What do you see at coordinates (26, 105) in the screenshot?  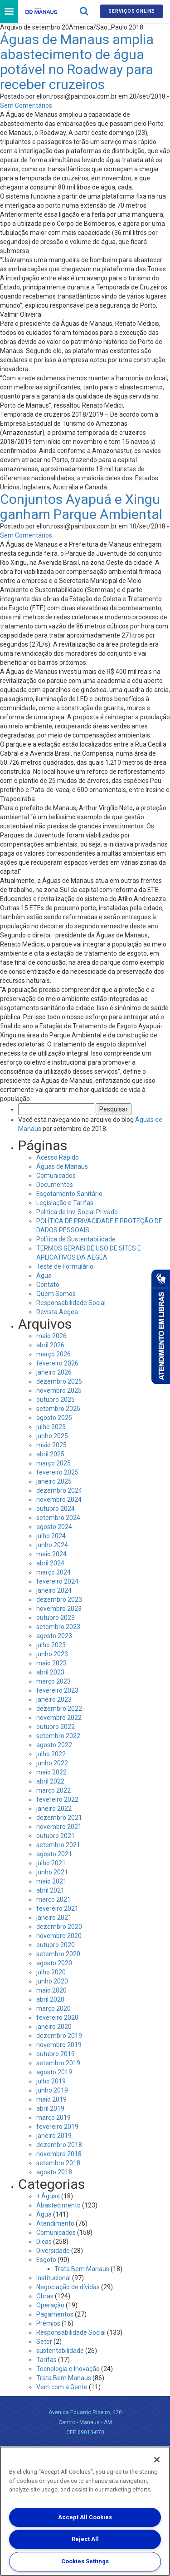 I see `Sem Comentários` at bounding box center [26, 105].